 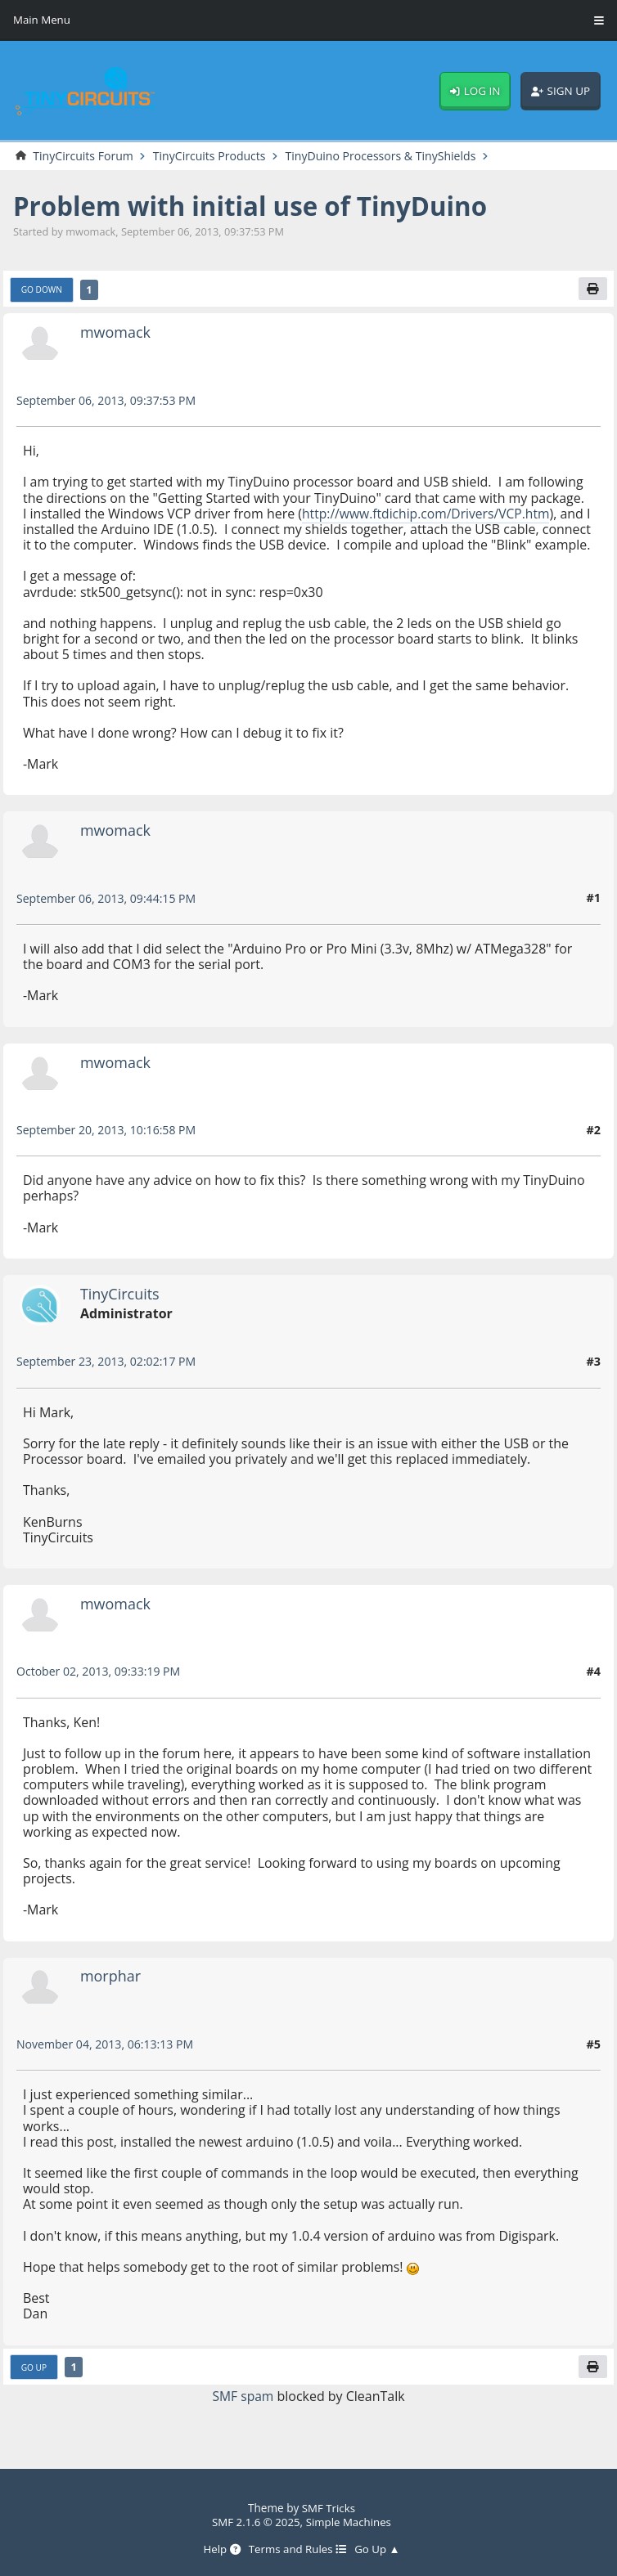 I want to click on November 04, 2013, 06:13:13 PM, so click(x=106, y=2060).